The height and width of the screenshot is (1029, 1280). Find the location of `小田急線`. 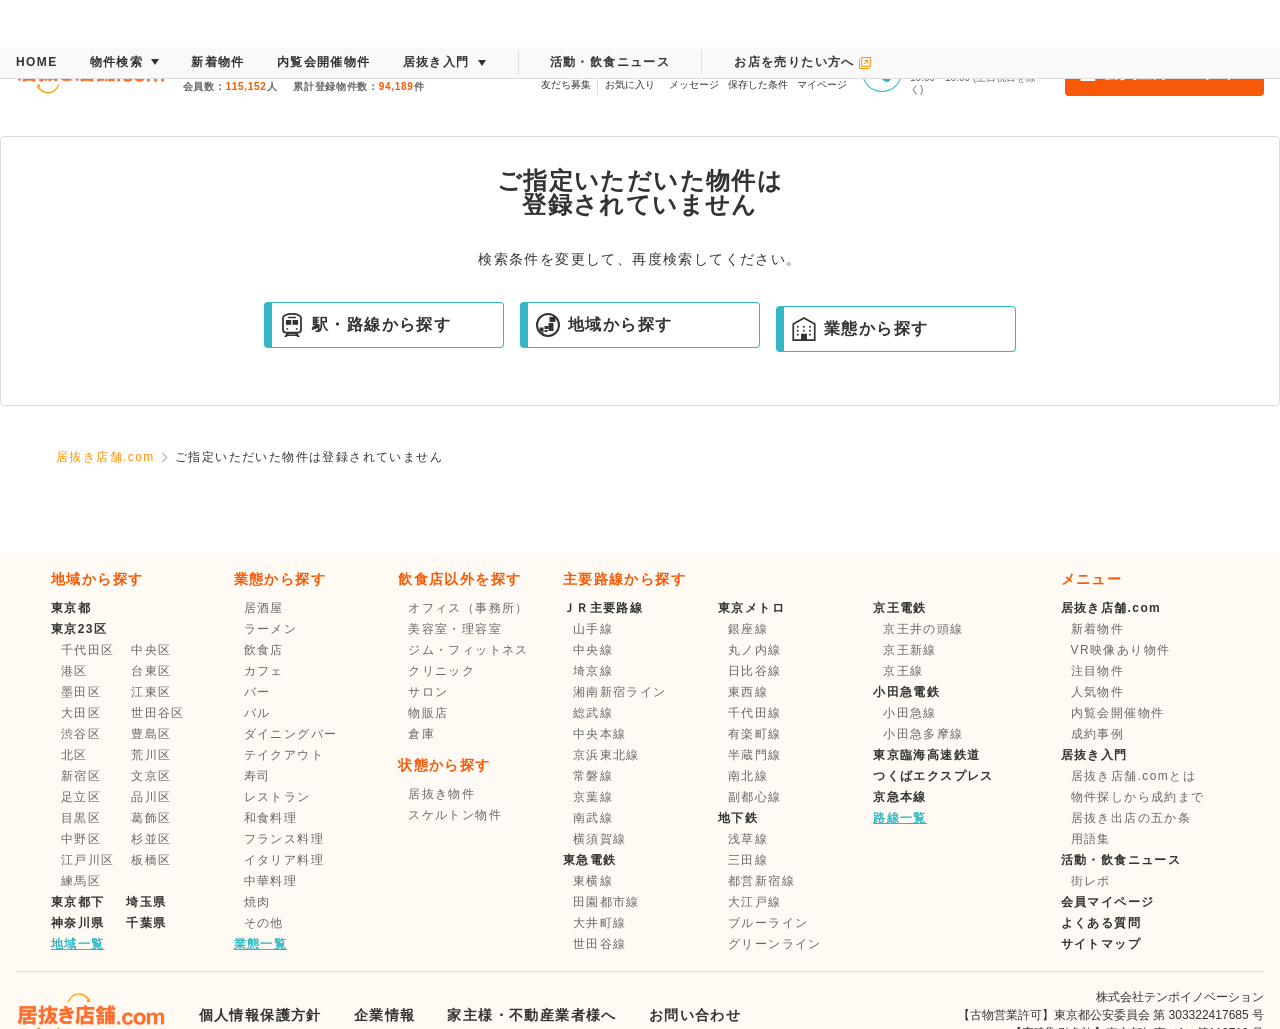

小田急線 is located at coordinates (910, 713).